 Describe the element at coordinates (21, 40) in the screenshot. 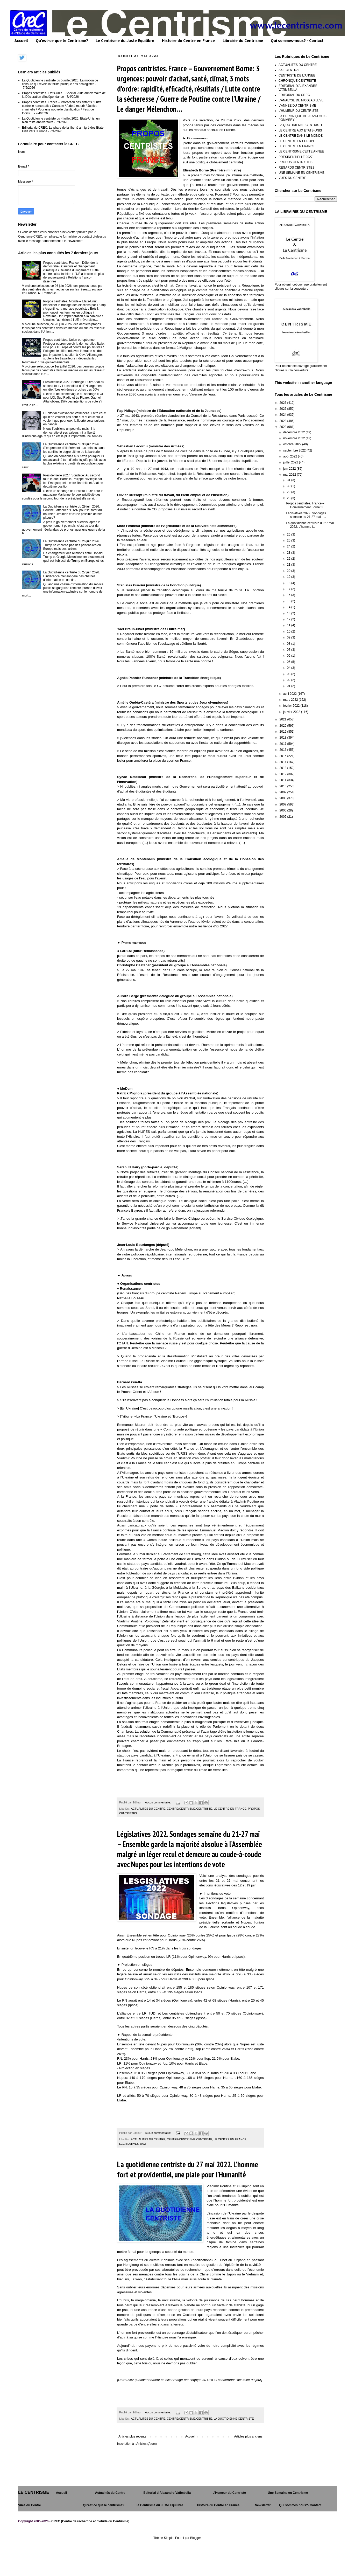

I see `Accueil` at that location.